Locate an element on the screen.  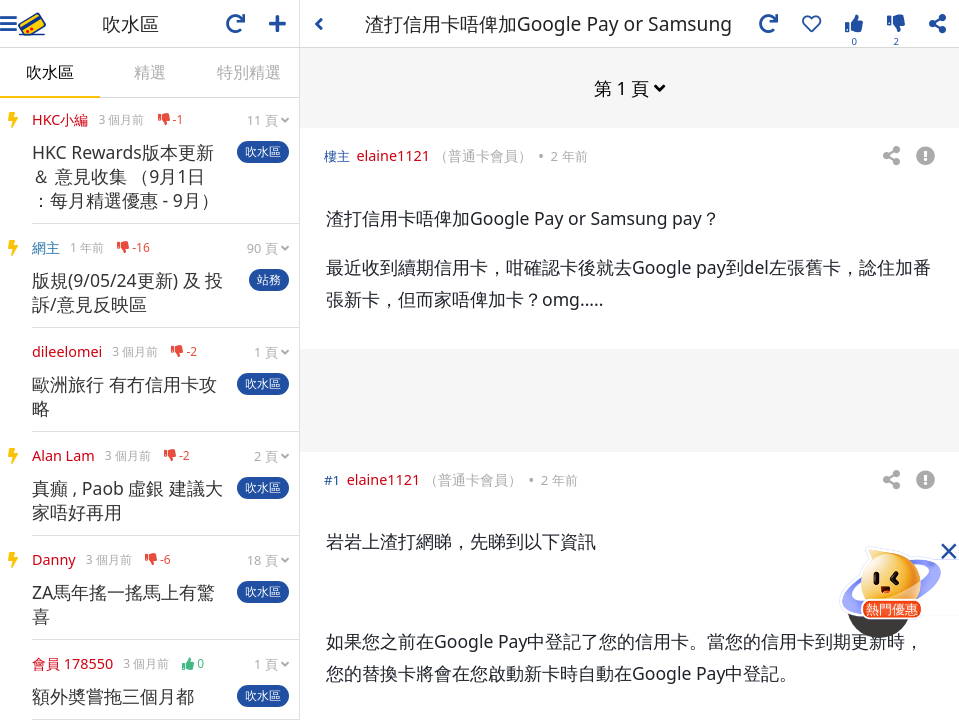
elaine1121 is located at coordinates (393, 154).